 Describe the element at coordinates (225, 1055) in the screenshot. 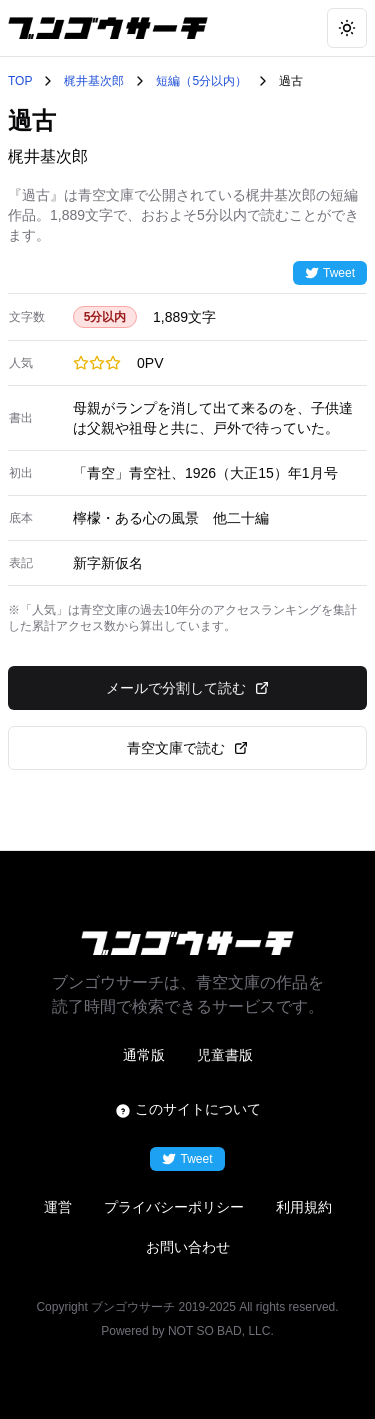

I see `児童書版` at that location.